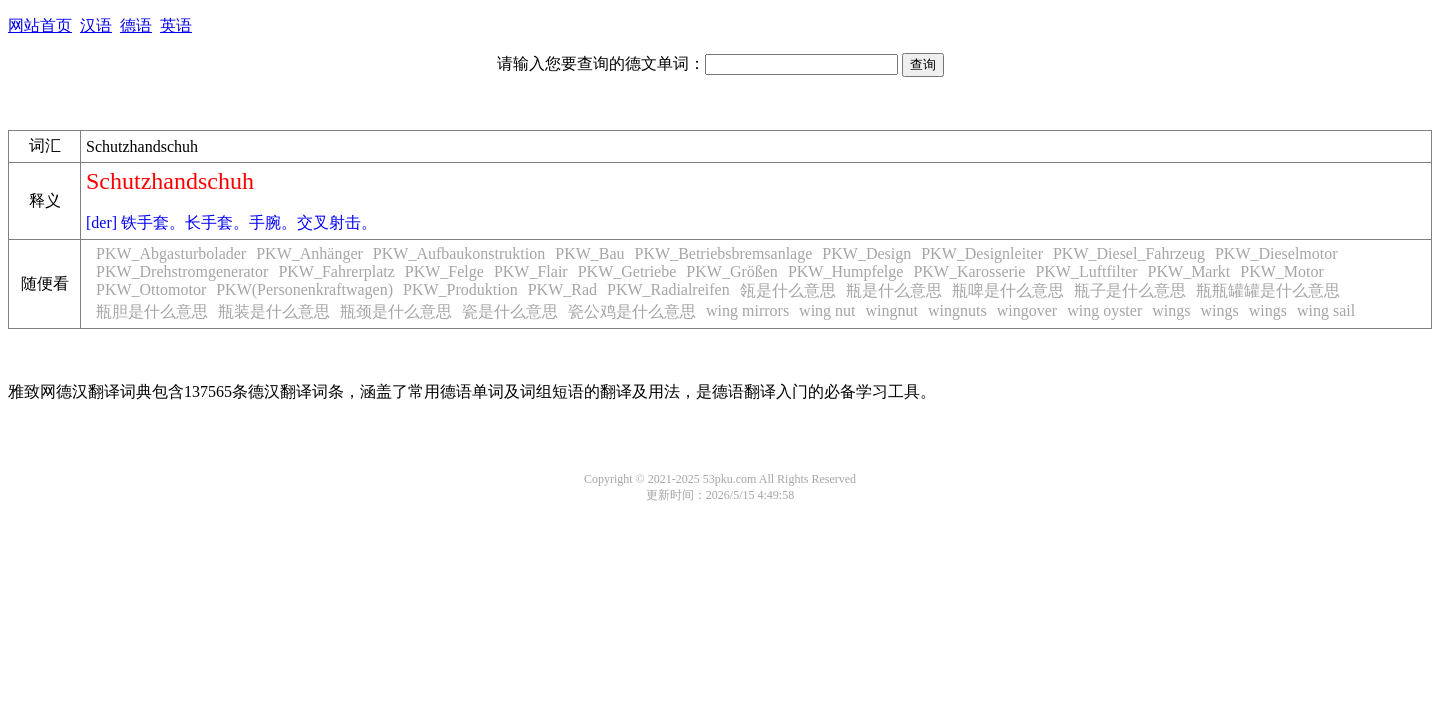 This screenshot has width=1440, height=720. I want to click on PKW_Getriebe, so click(627, 271).